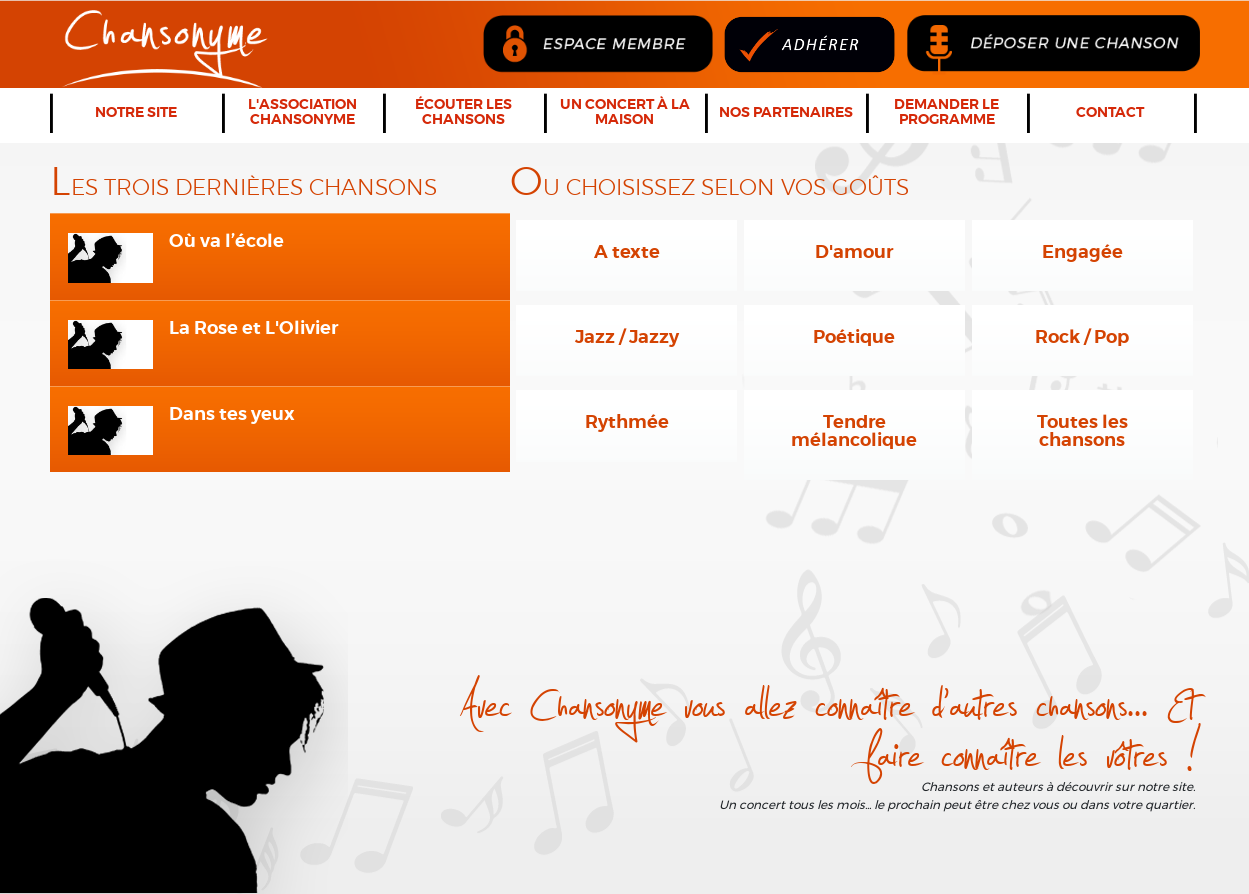 The width and height of the screenshot is (1249, 894). Describe the element at coordinates (302, 112) in the screenshot. I see `L'association Chansonyme` at that location.